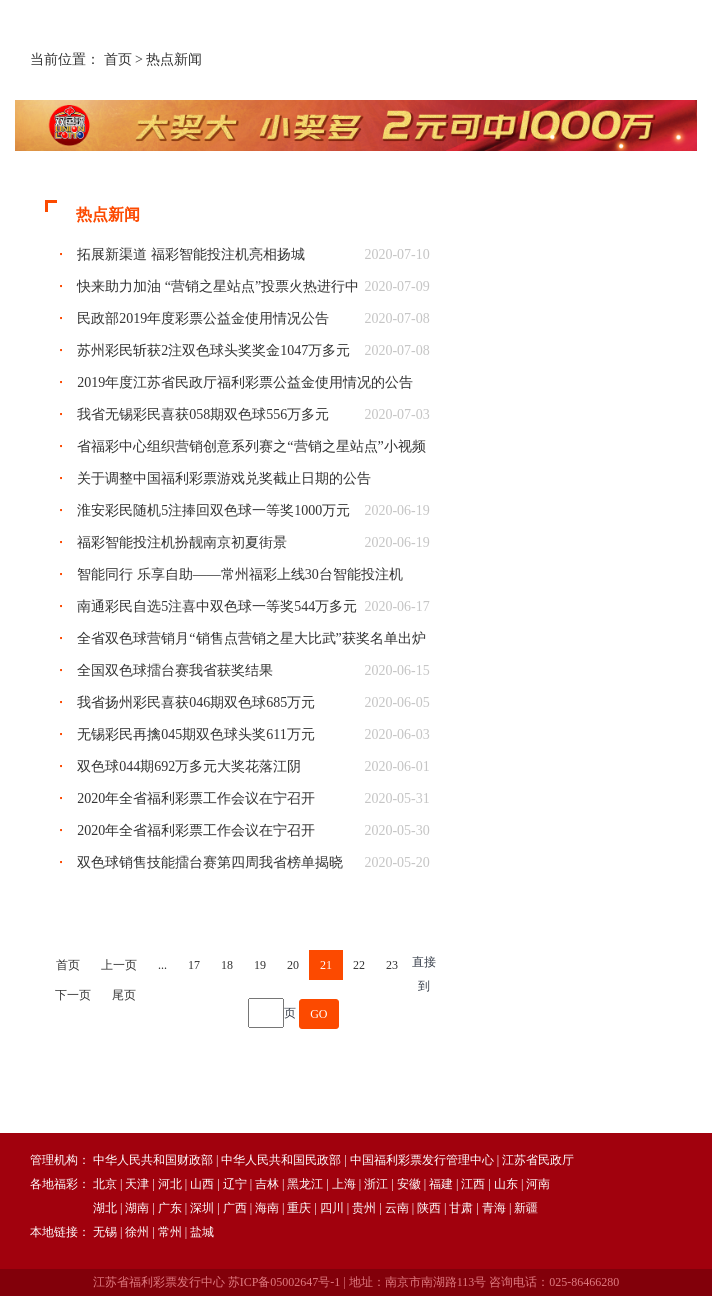 The height and width of the screenshot is (1296, 712). What do you see at coordinates (240, 574) in the screenshot?
I see `智能同行 乐享自助——常州福彩上线30台智能投注机` at bounding box center [240, 574].